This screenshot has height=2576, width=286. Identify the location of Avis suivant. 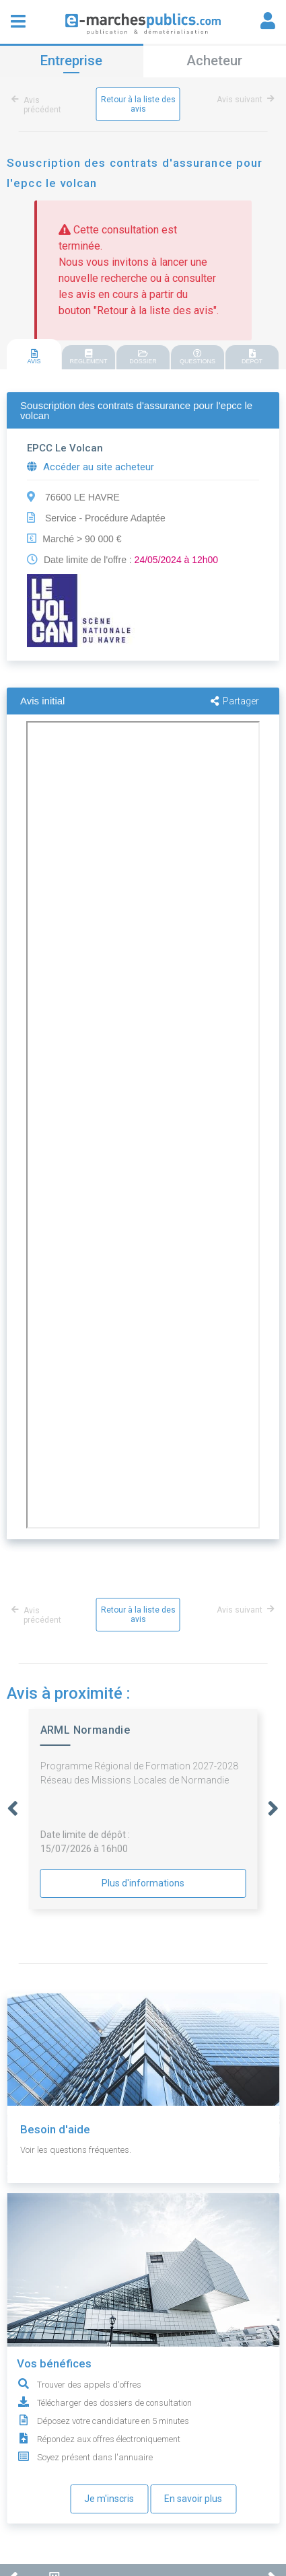
(243, 99).